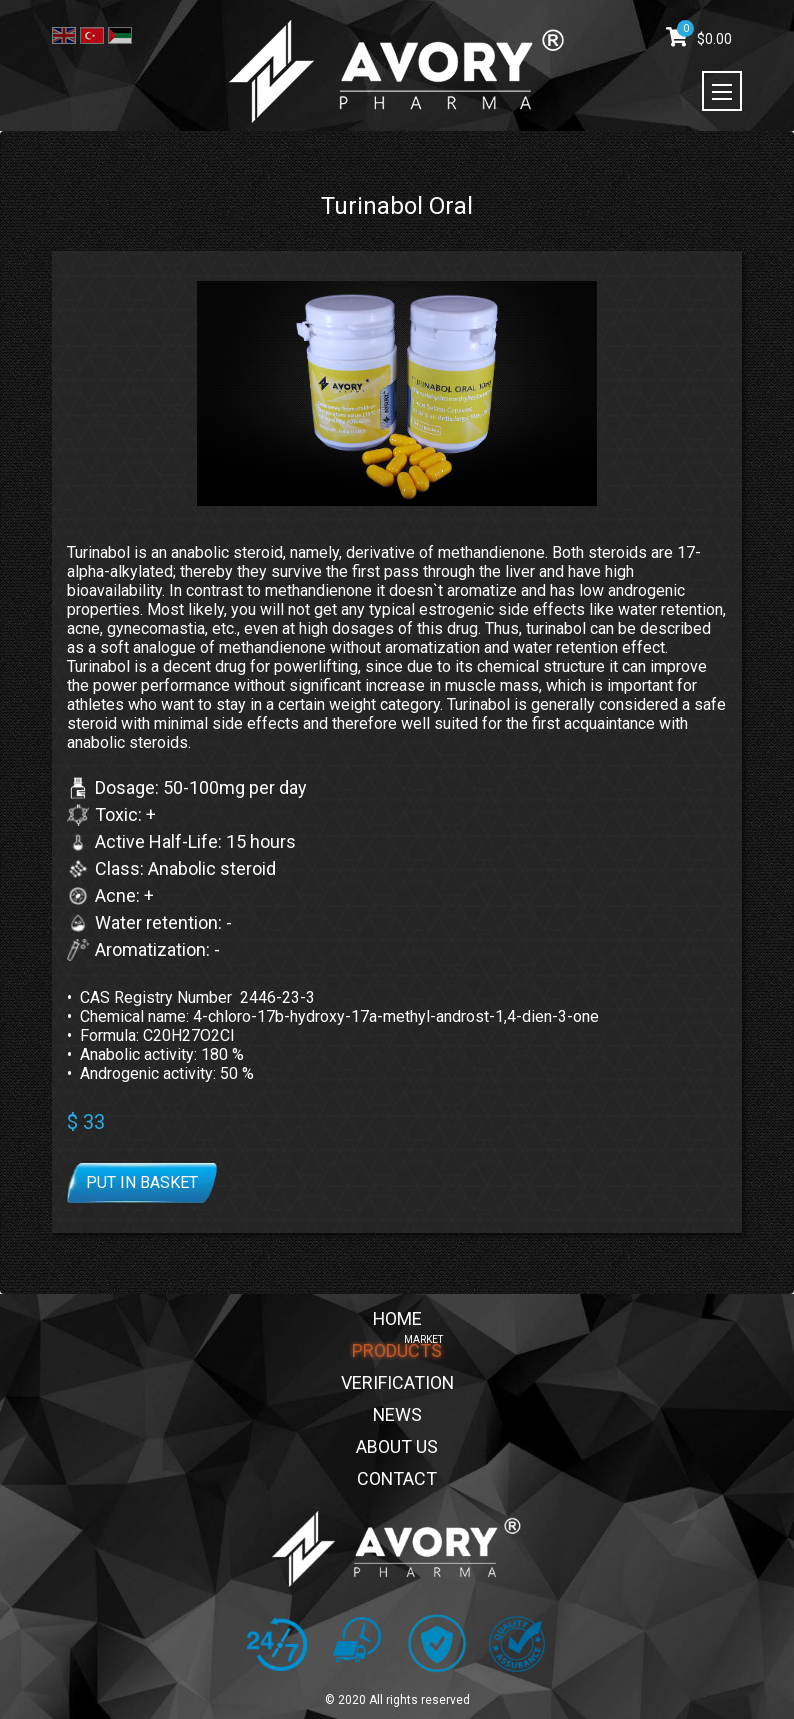 This screenshot has height=1719, width=794. Describe the element at coordinates (397, 1479) in the screenshot. I see `CONTACT` at that location.